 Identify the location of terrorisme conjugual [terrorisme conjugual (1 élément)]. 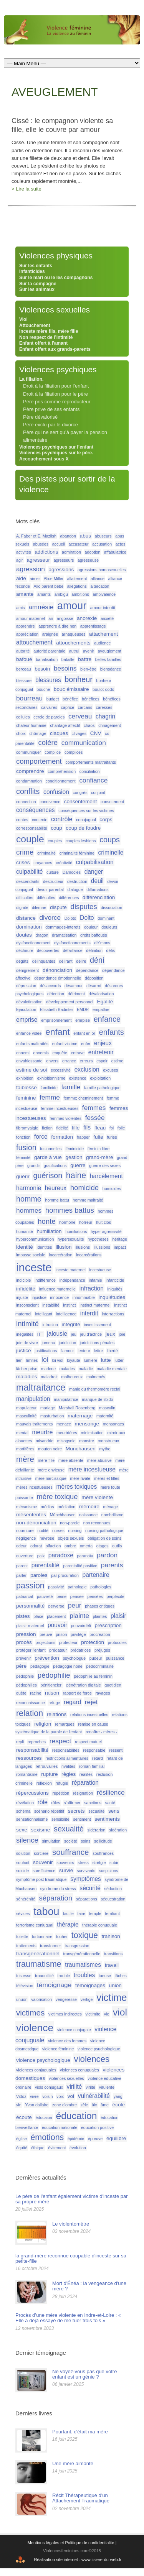
(34, 1925).